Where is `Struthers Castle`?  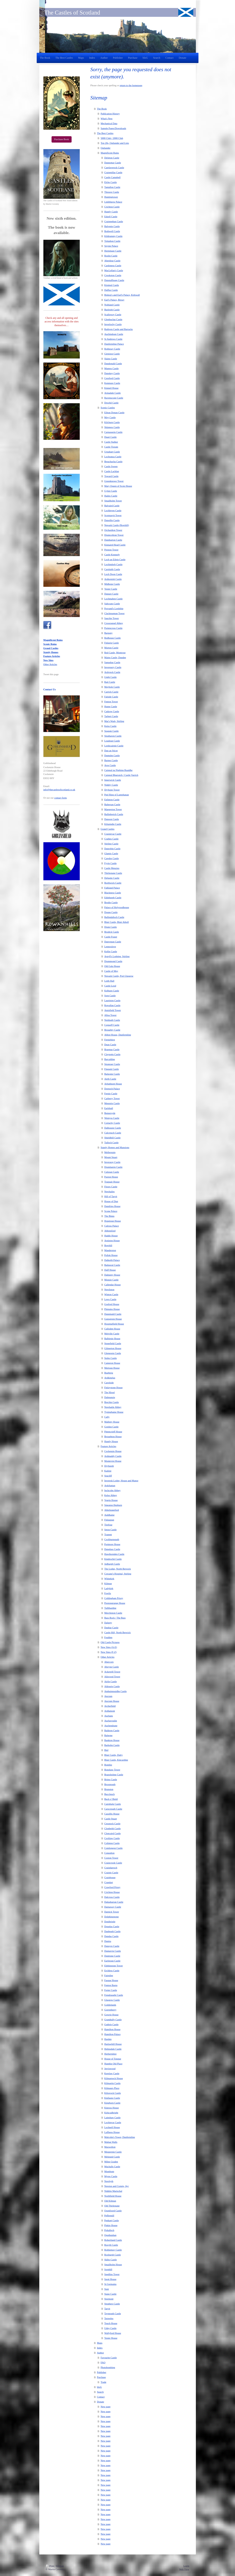
Struthers Castle is located at coordinates (112, 2303).